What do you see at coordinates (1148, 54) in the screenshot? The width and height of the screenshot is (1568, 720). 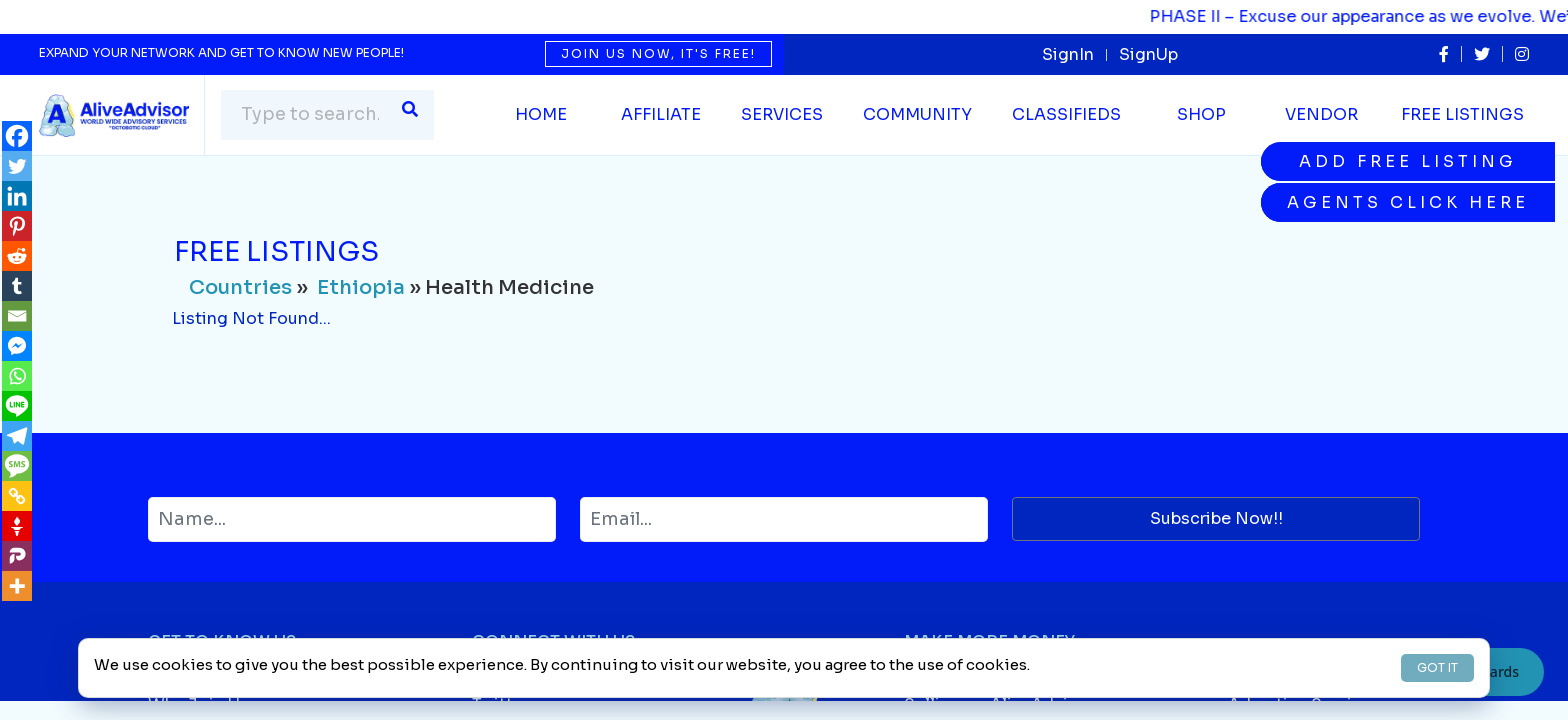 I see `SignUp` at bounding box center [1148, 54].